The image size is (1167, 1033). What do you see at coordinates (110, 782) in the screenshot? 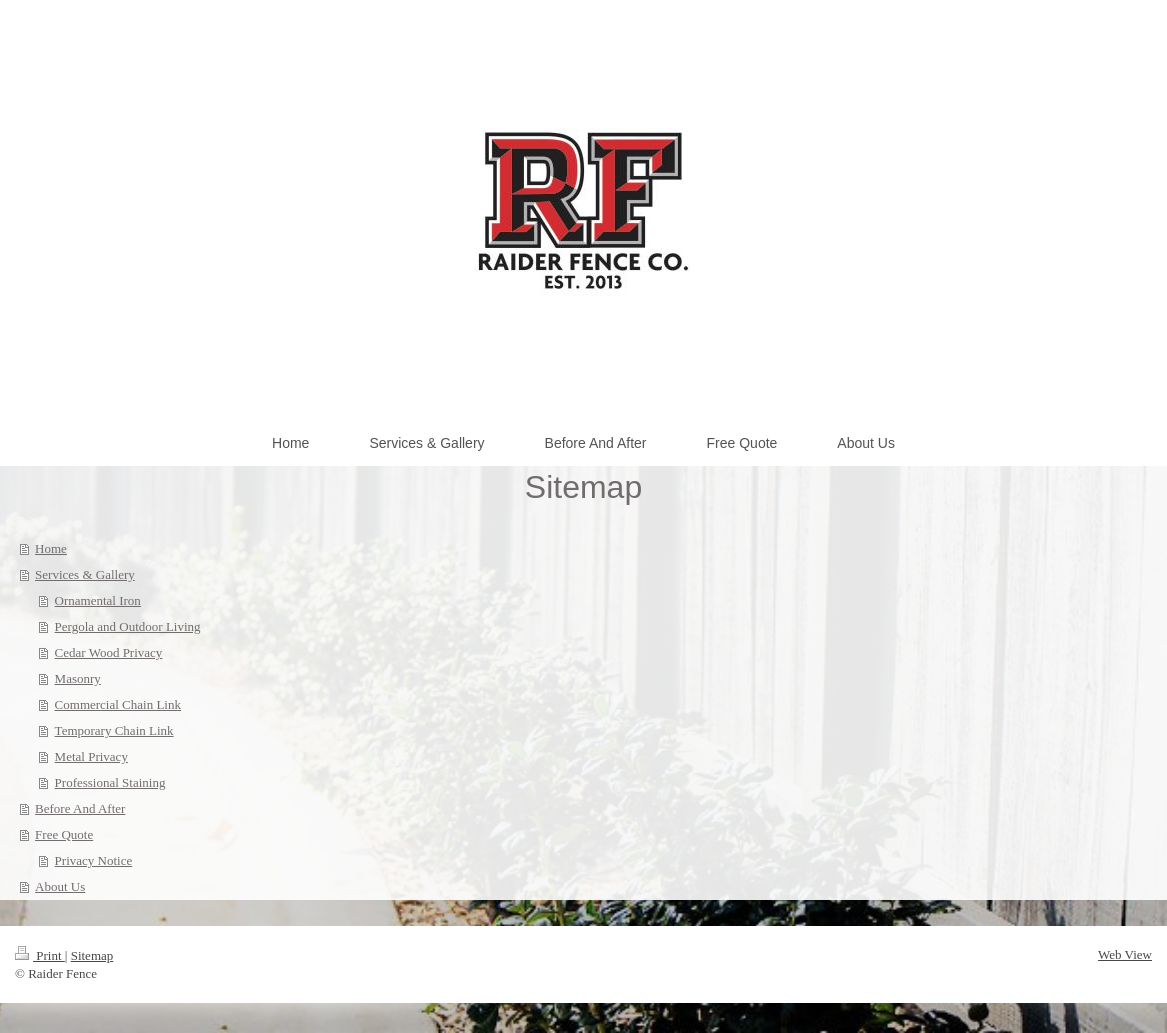
I see `Professional Staining` at bounding box center [110, 782].